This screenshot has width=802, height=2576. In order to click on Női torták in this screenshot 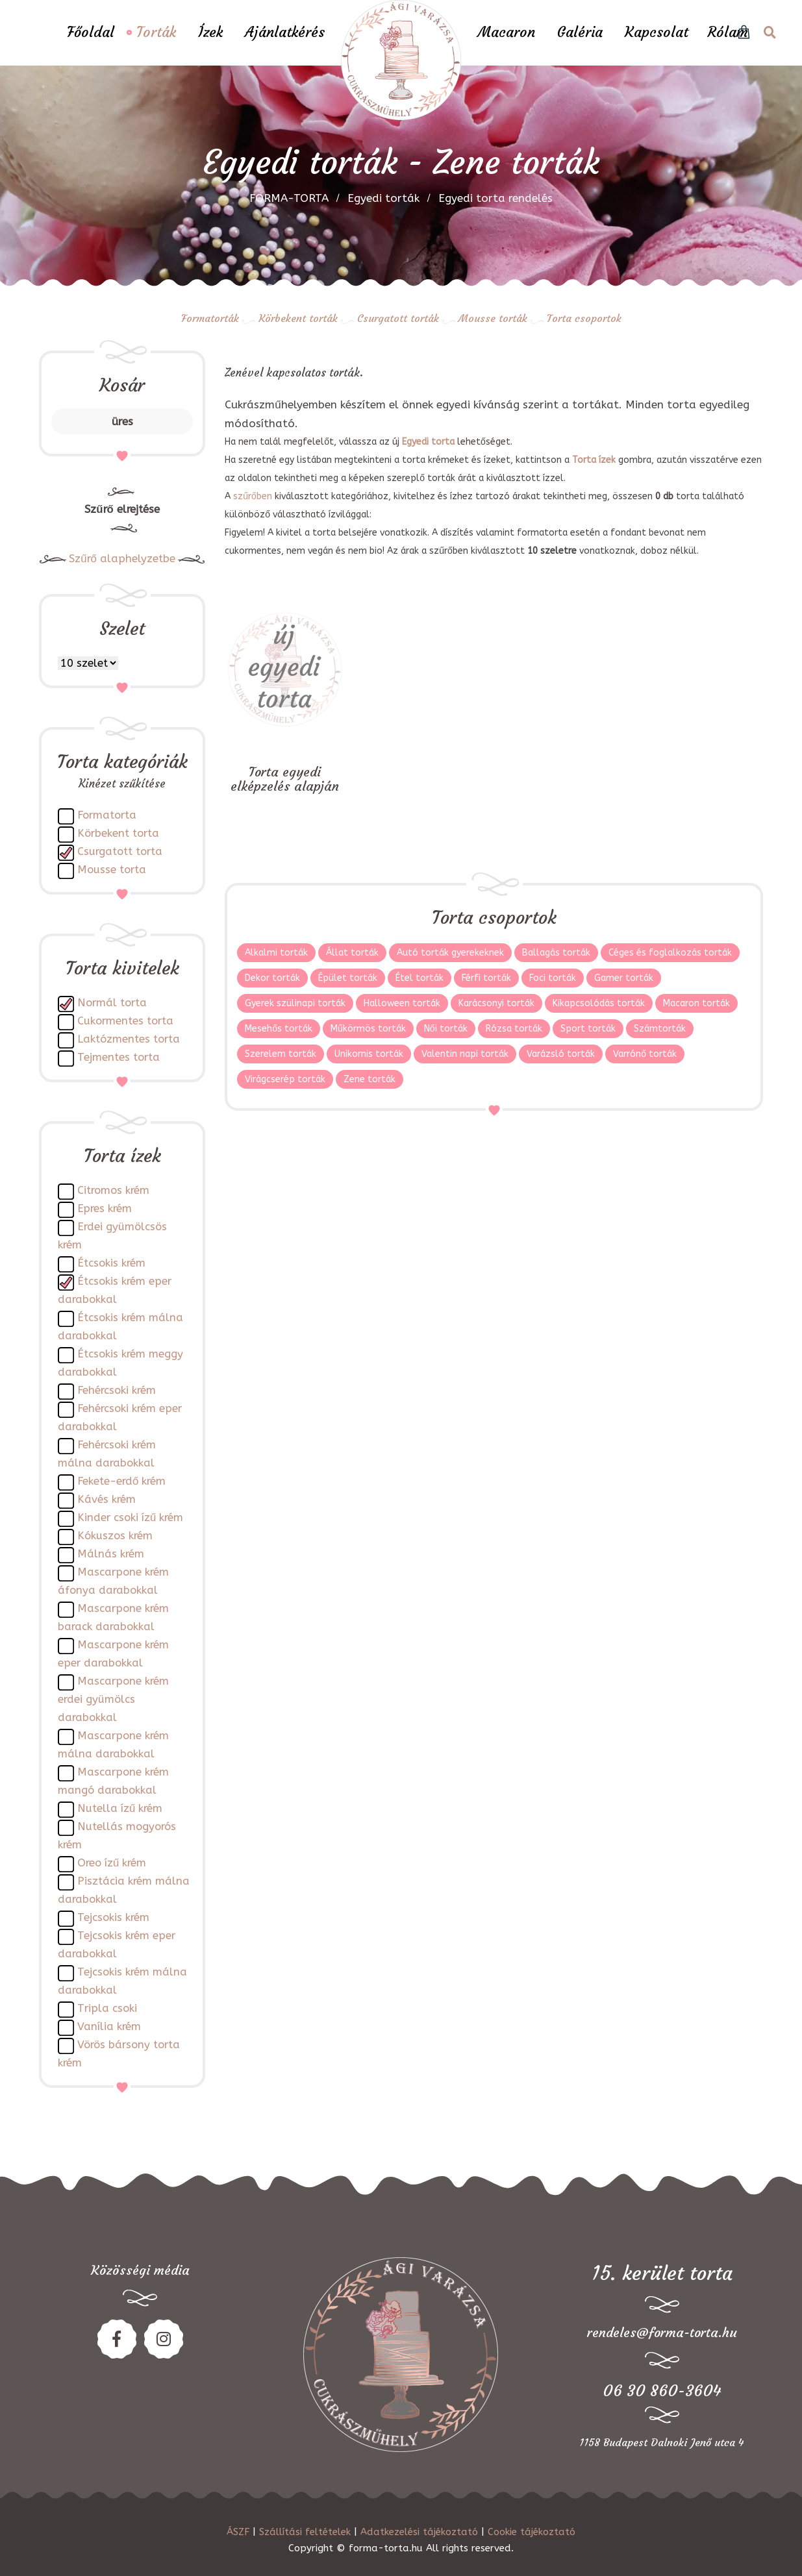, I will do `click(446, 1028)`.